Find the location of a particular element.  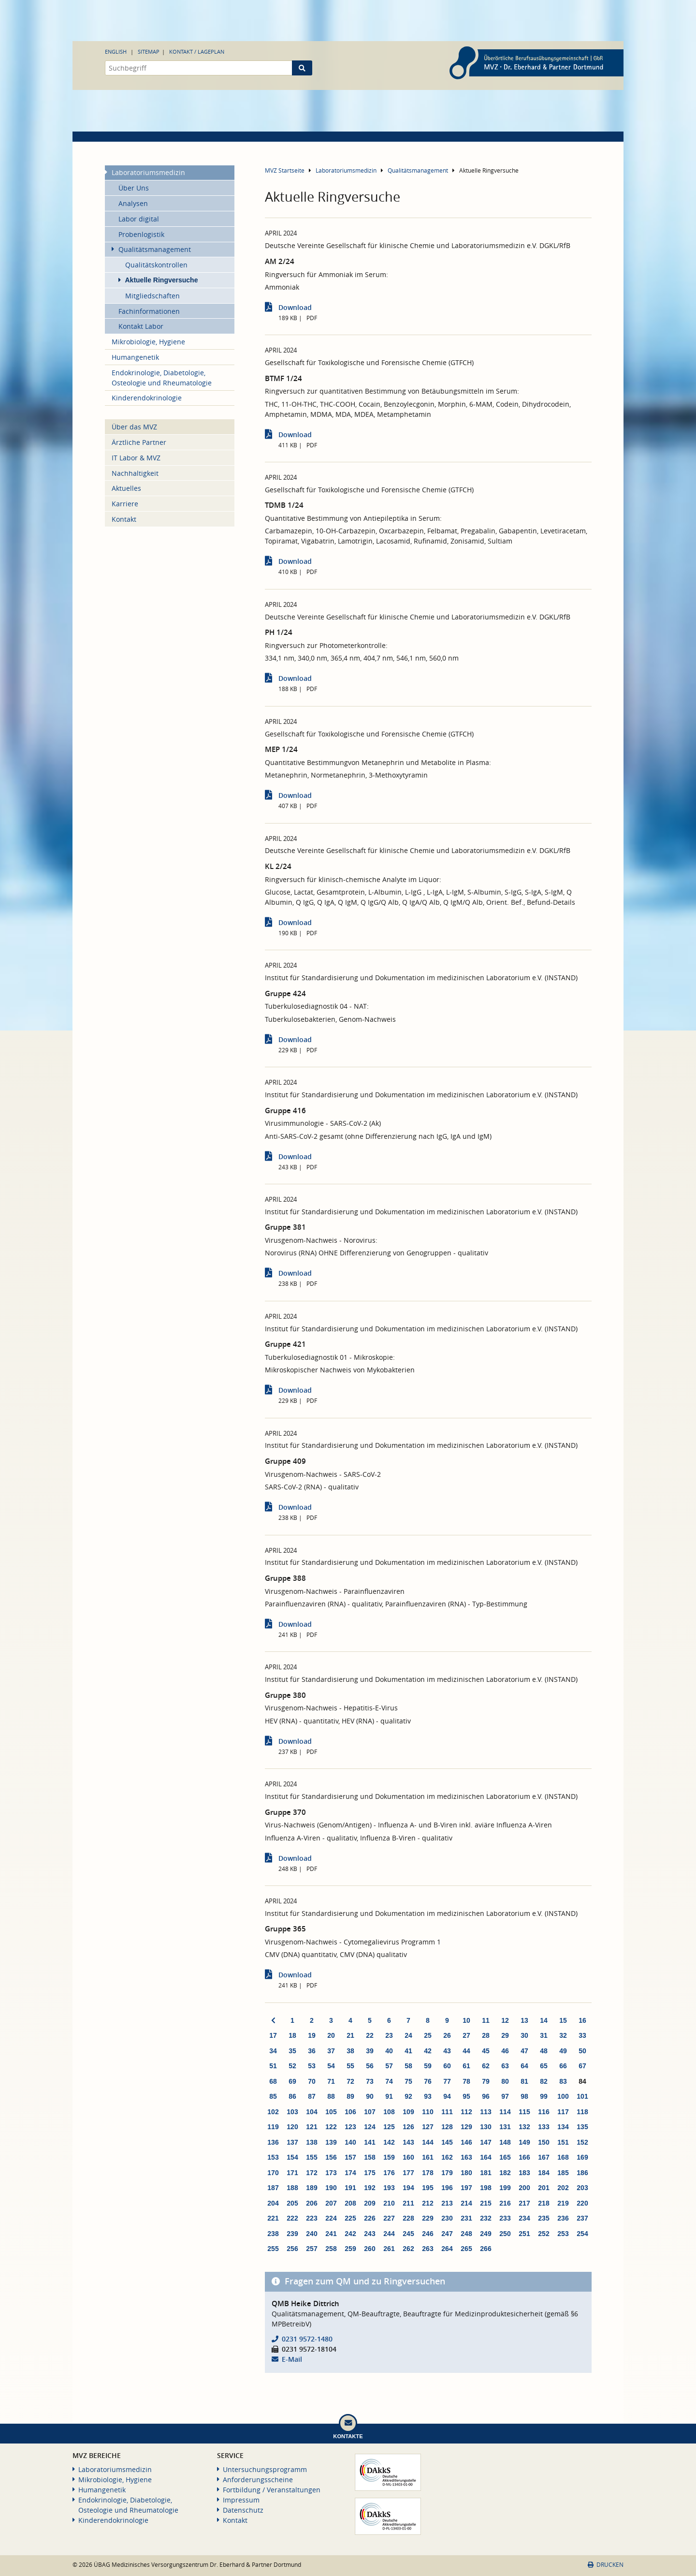

106 is located at coordinates (350, 2112).